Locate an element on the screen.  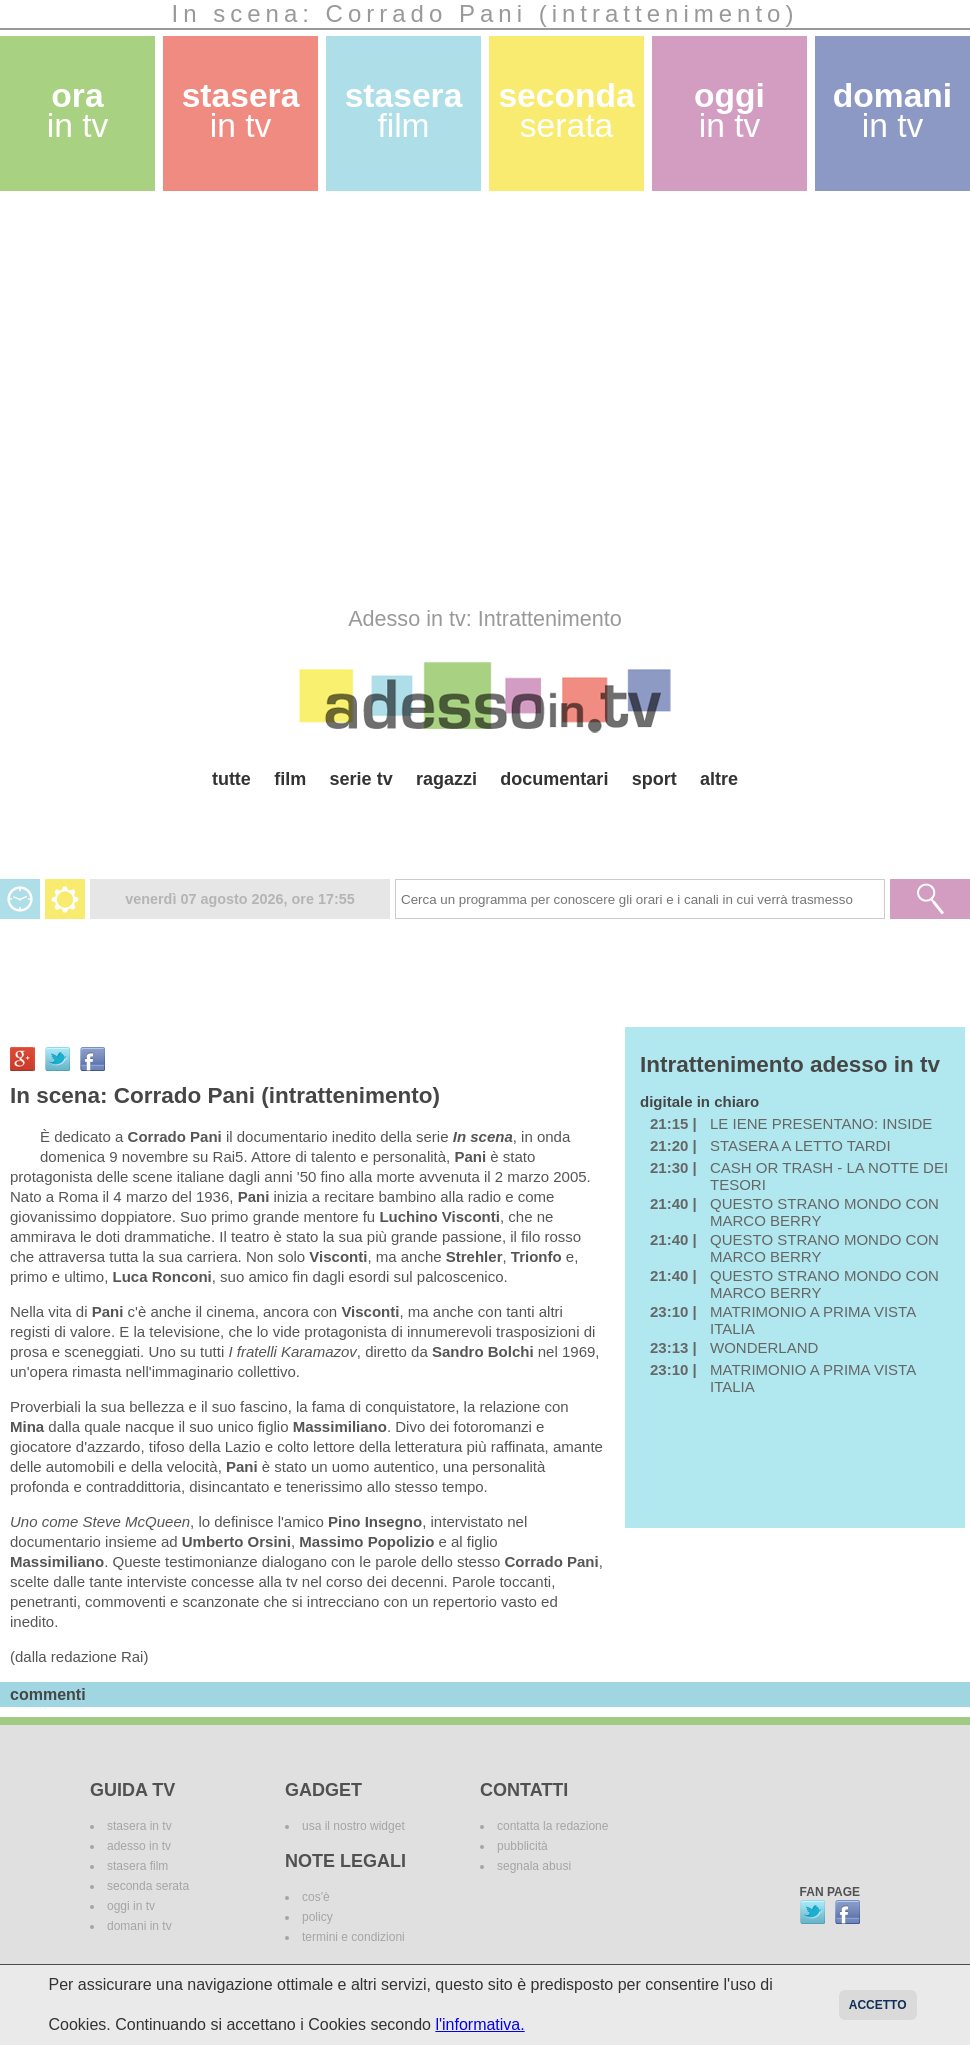
serie tv is located at coordinates (361, 779).